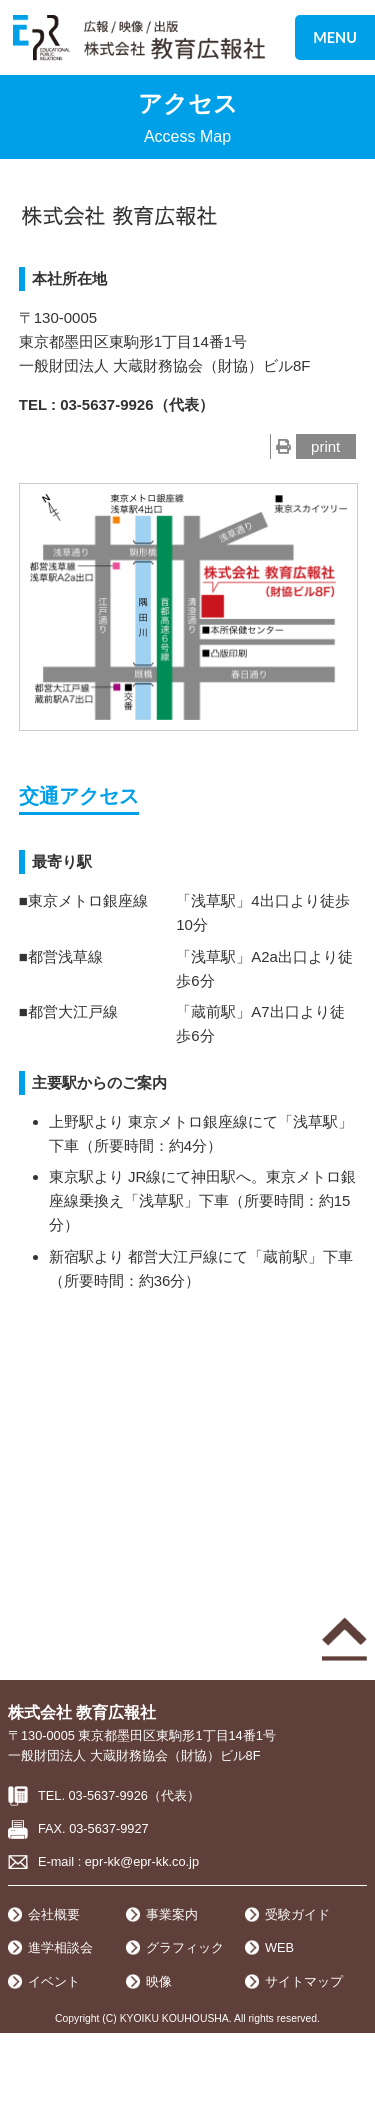  Describe the element at coordinates (279, 1947) in the screenshot. I see `WEB` at that location.